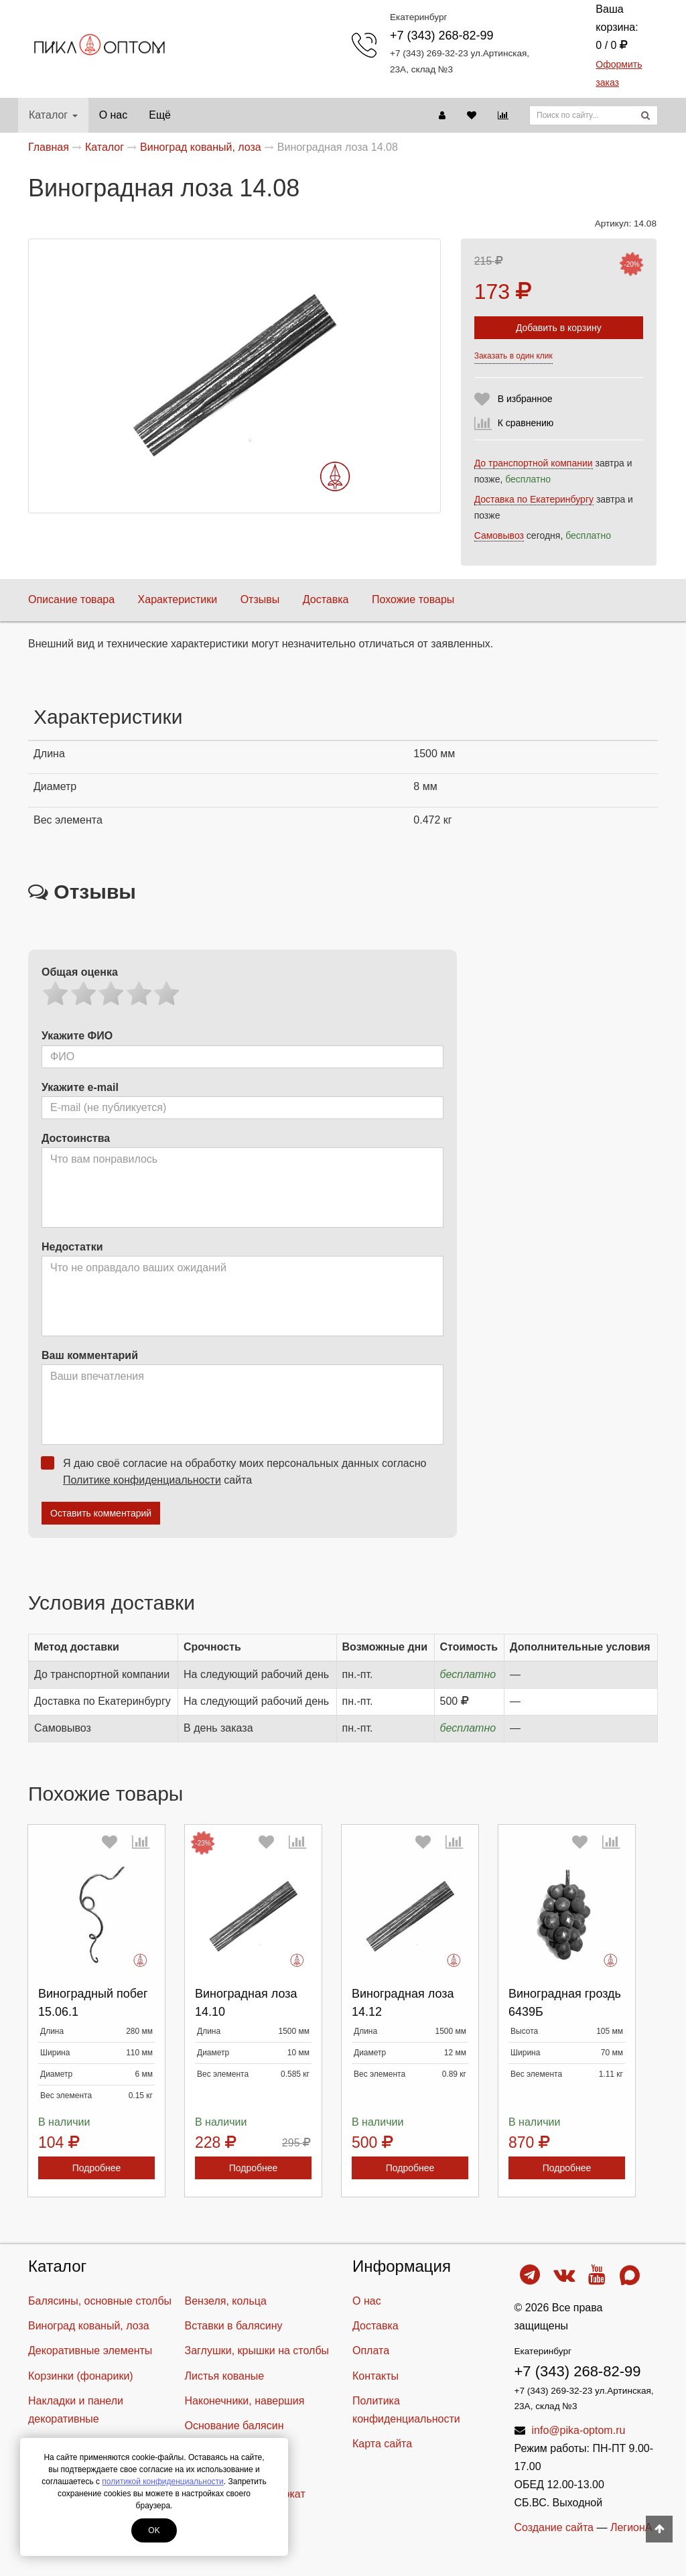 This screenshot has width=686, height=2576. I want to click on политикой конфиденциальности, so click(162, 2481).